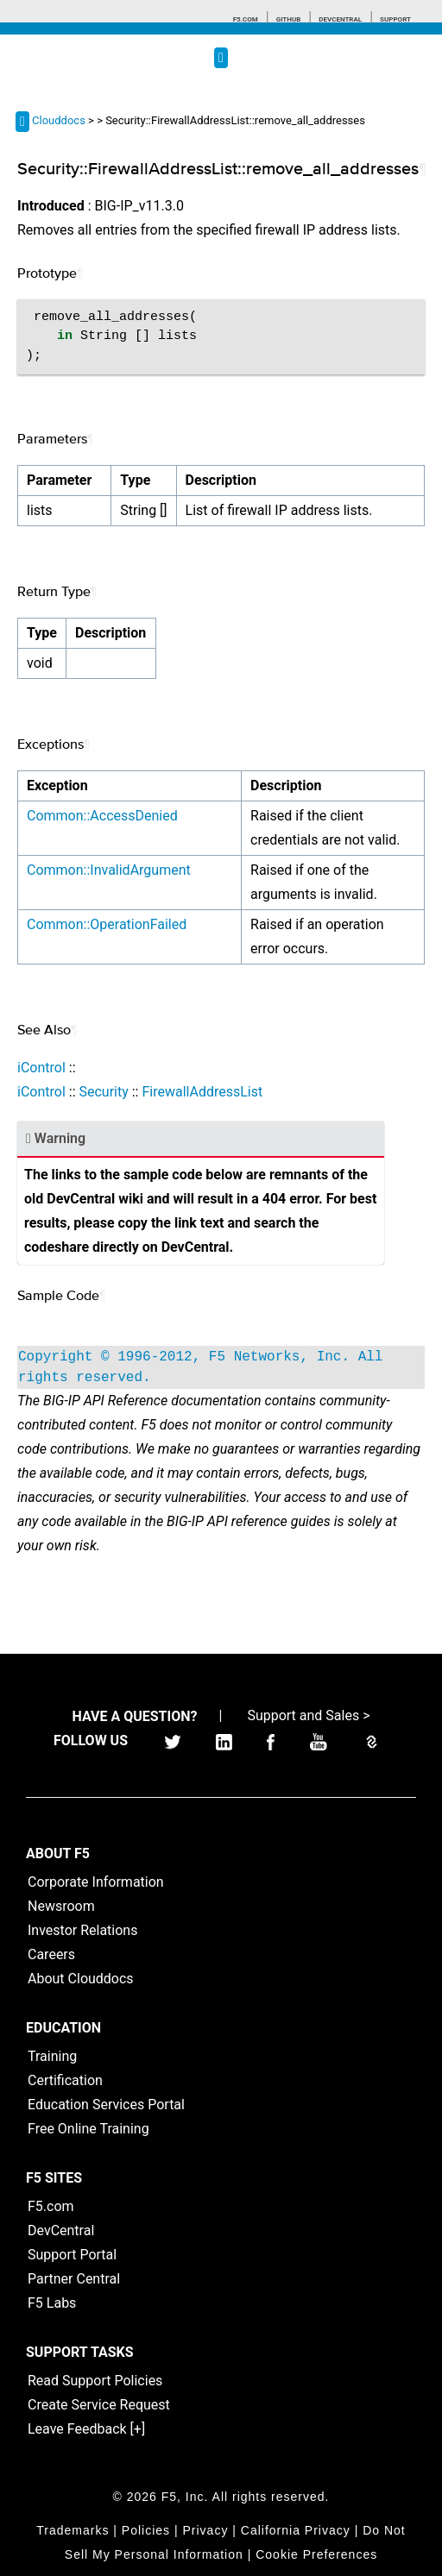 The image size is (442, 2576). Describe the element at coordinates (95, 2380) in the screenshot. I see `Read Support Policies` at that location.